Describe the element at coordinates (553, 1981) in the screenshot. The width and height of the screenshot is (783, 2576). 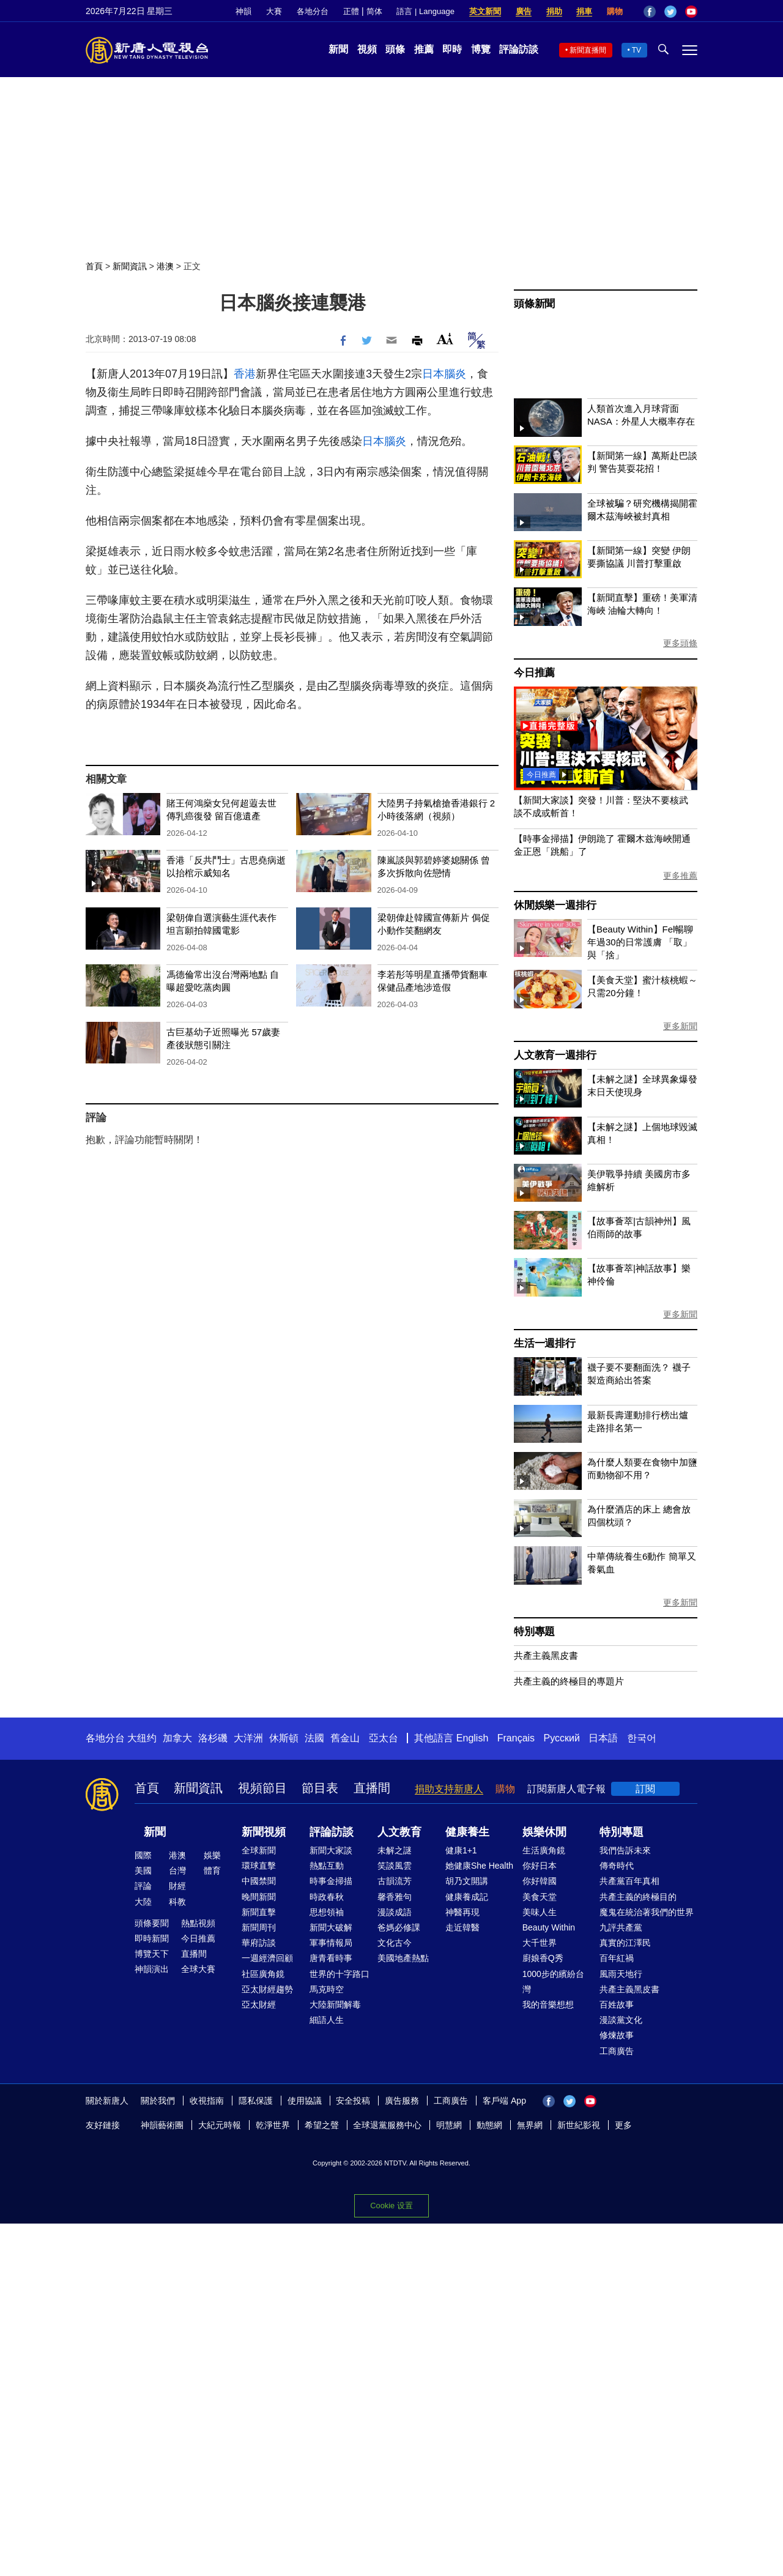
I see `1000步的繽紛台灣` at that location.